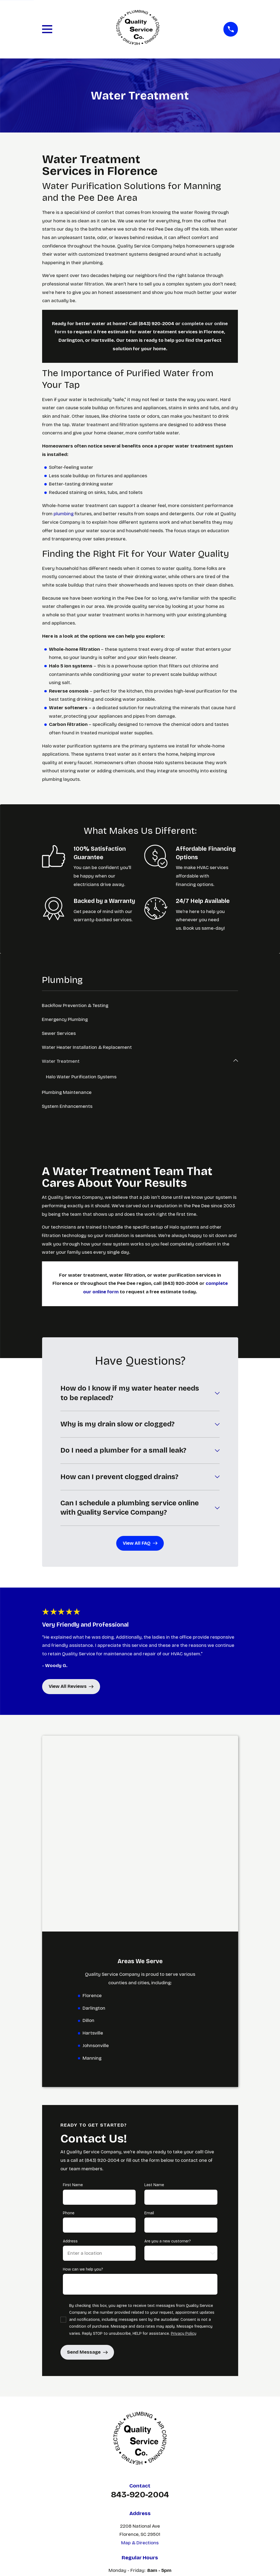 Image resolution: width=280 pixels, height=2576 pixels. I want to click on Water Treatment [menuitem], so click(61, 1061).